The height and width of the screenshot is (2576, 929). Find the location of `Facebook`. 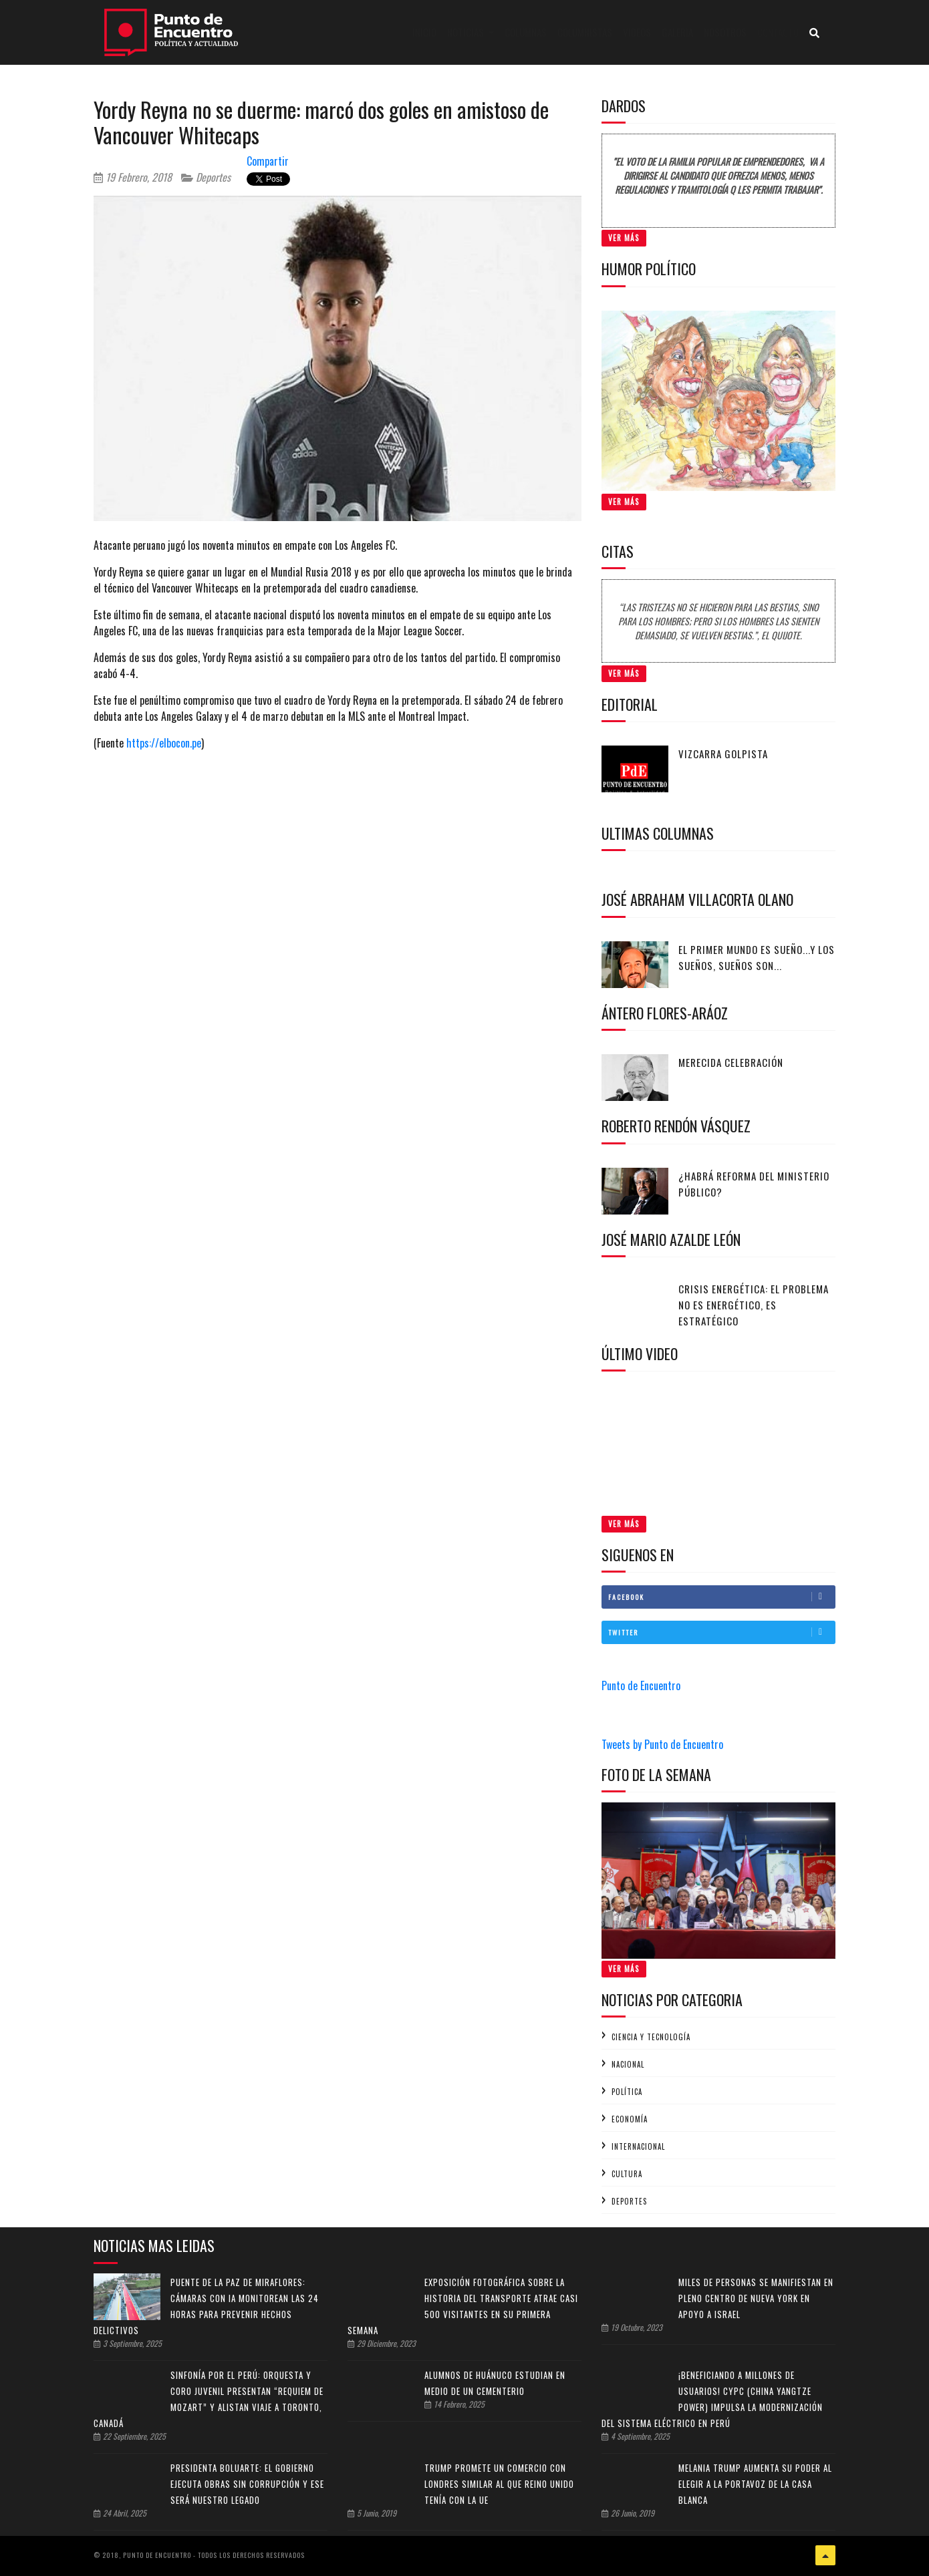

Facebook is located at coordinates (721, 1597).